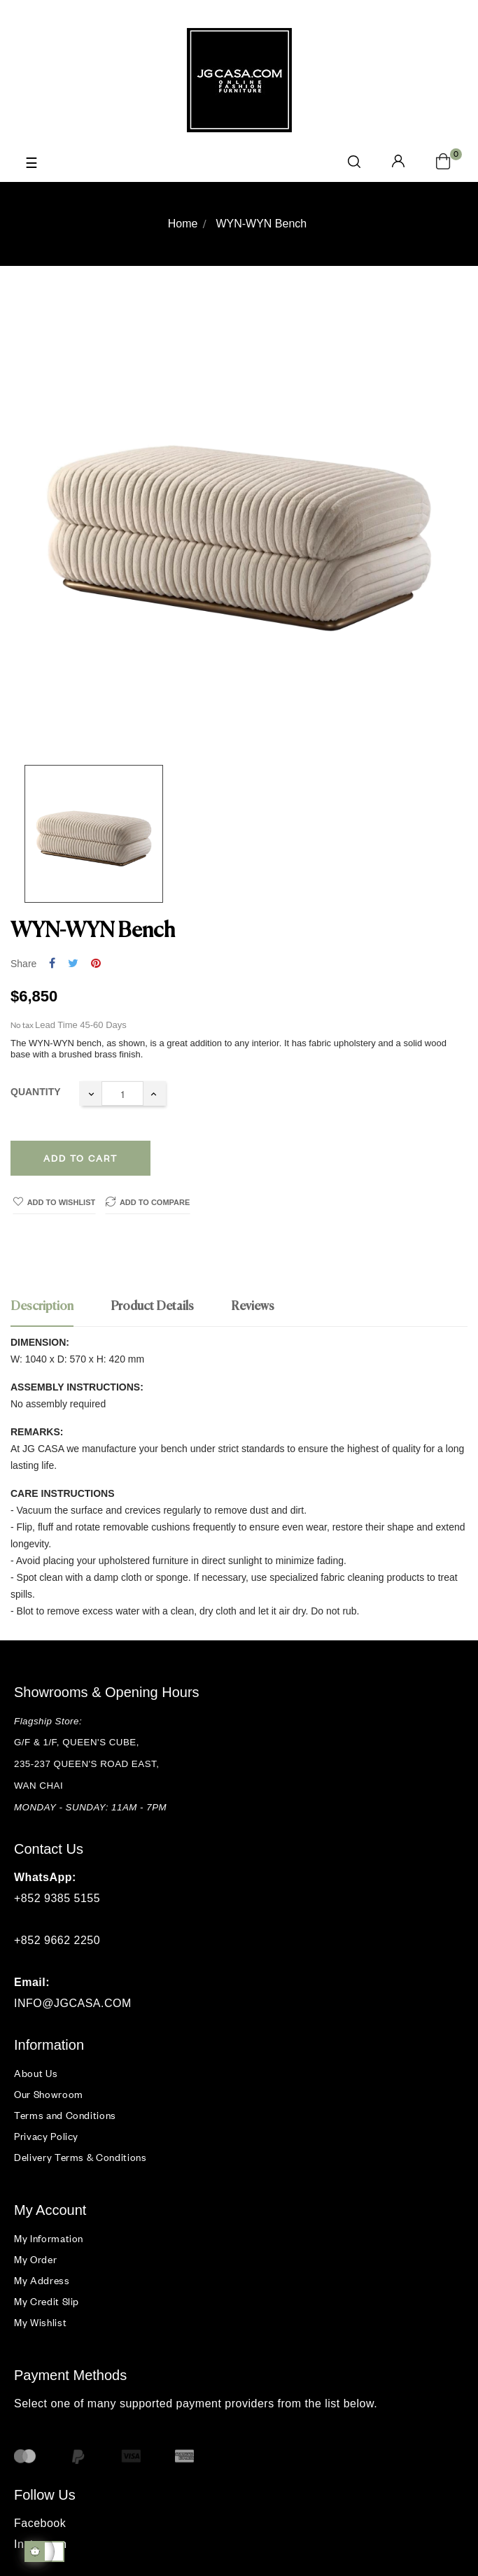  Describe the element at coordinates (73, 2003) in the screenshot. I see `INFO@JGCASA.COM` at that location.